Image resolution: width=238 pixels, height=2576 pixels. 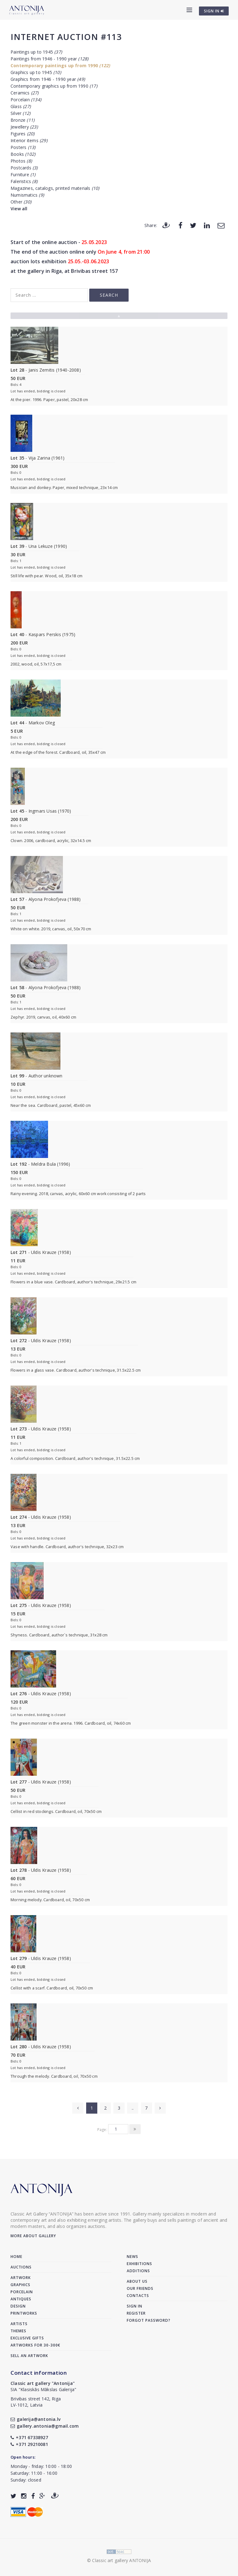 I want to click on Graphics up to 1945, so click(x=36, y=72).